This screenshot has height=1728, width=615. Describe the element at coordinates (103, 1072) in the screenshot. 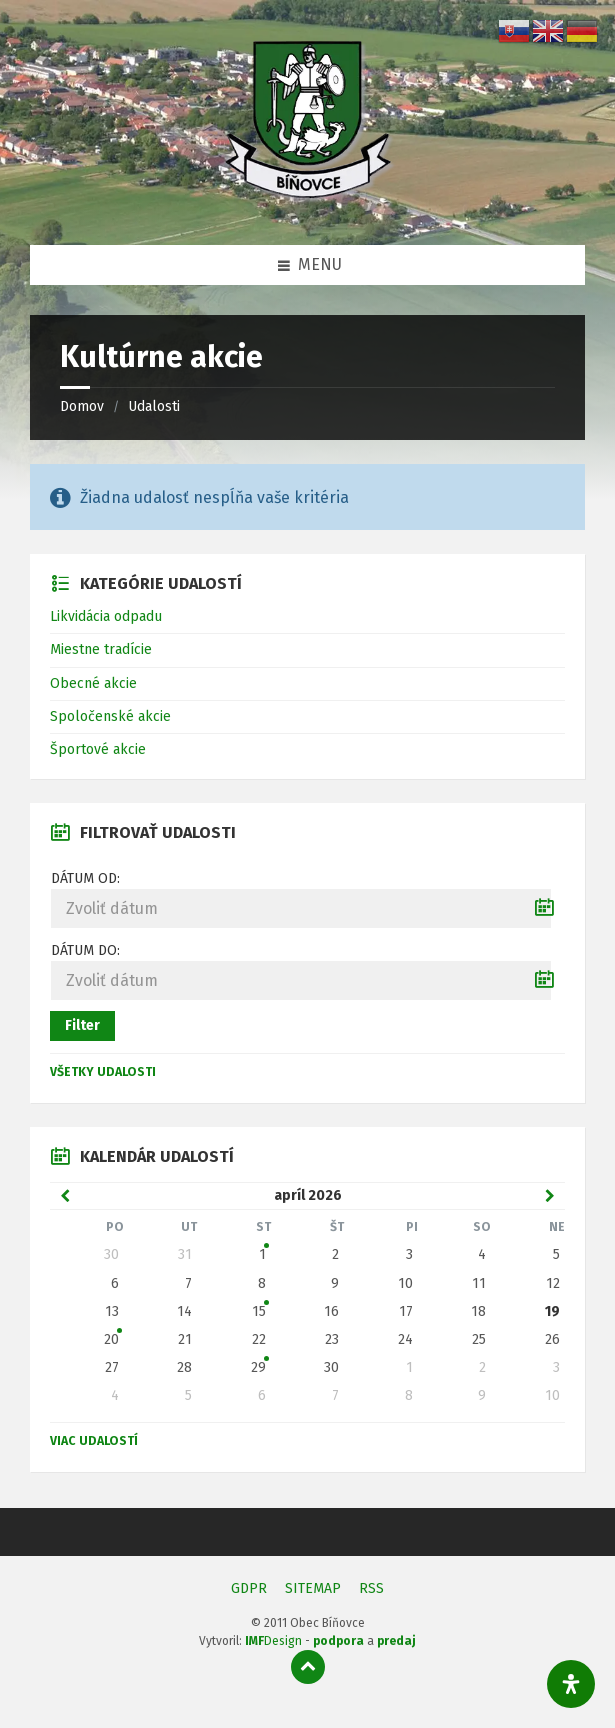

I see `Všetky udalosti` at that location.